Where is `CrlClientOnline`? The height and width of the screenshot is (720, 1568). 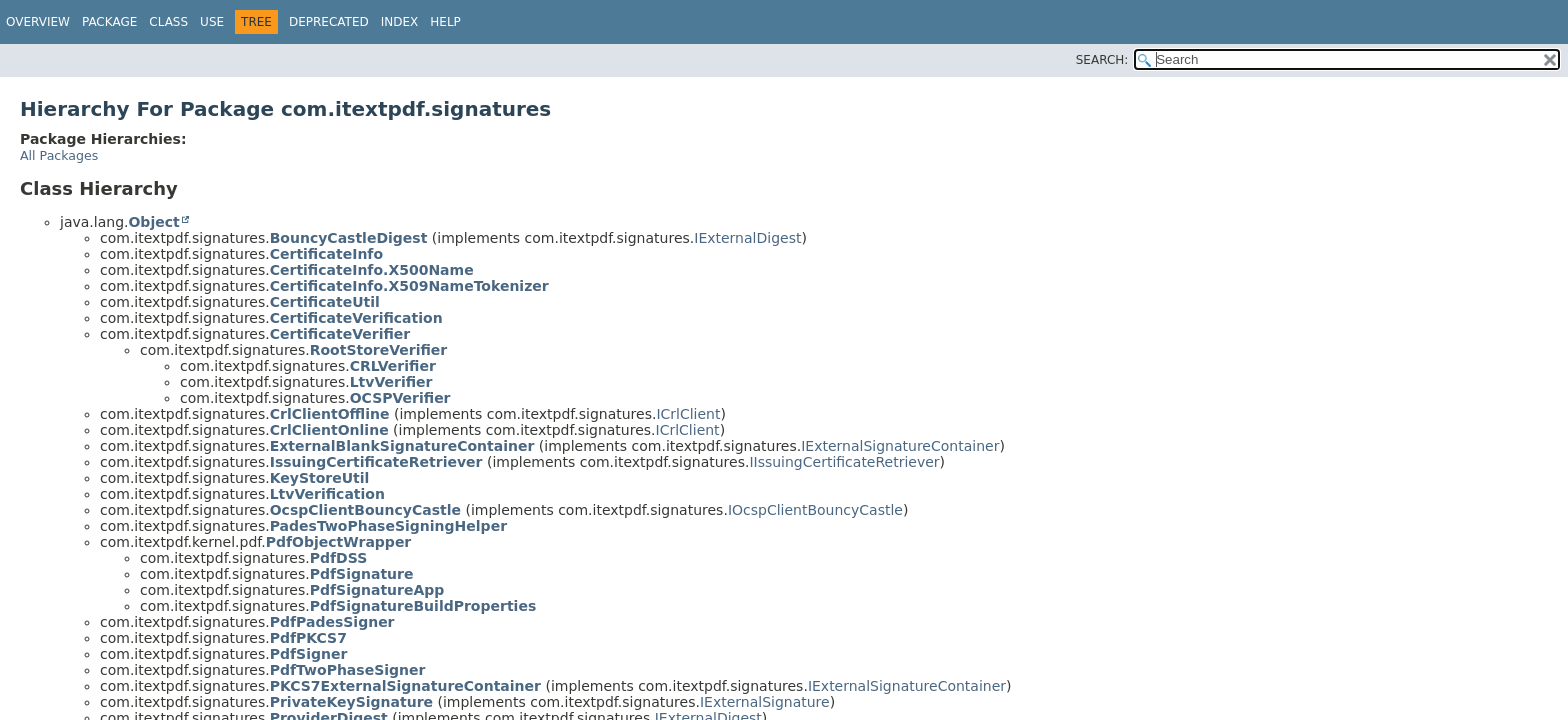 CrlClientOnline is located at coordinates (329, 430).